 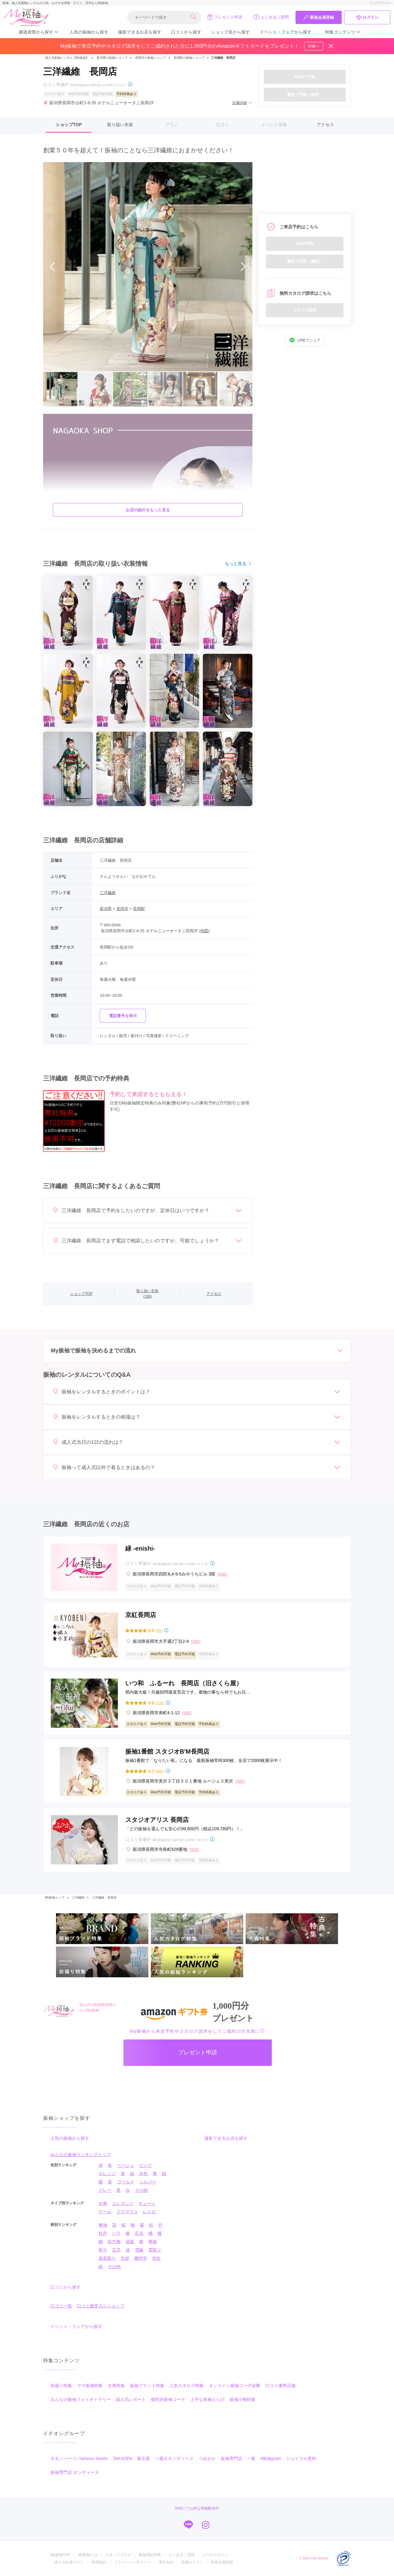 What do you see at coordinates (104, 1897) in the screenshot?
I see `三洋繊維 長岡店` at bounding box center [104, 1897].